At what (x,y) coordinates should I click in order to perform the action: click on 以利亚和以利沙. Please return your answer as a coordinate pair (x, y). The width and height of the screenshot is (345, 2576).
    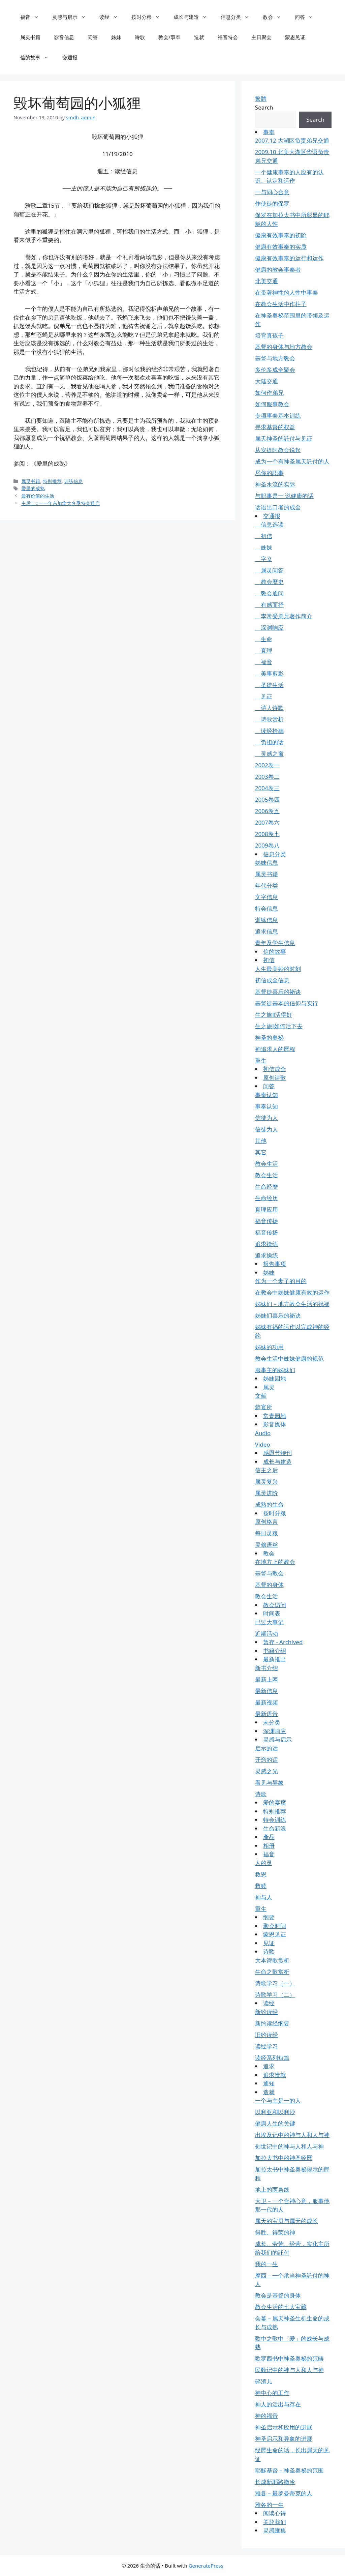
    Looking at the image, I should click on (275, 2112).